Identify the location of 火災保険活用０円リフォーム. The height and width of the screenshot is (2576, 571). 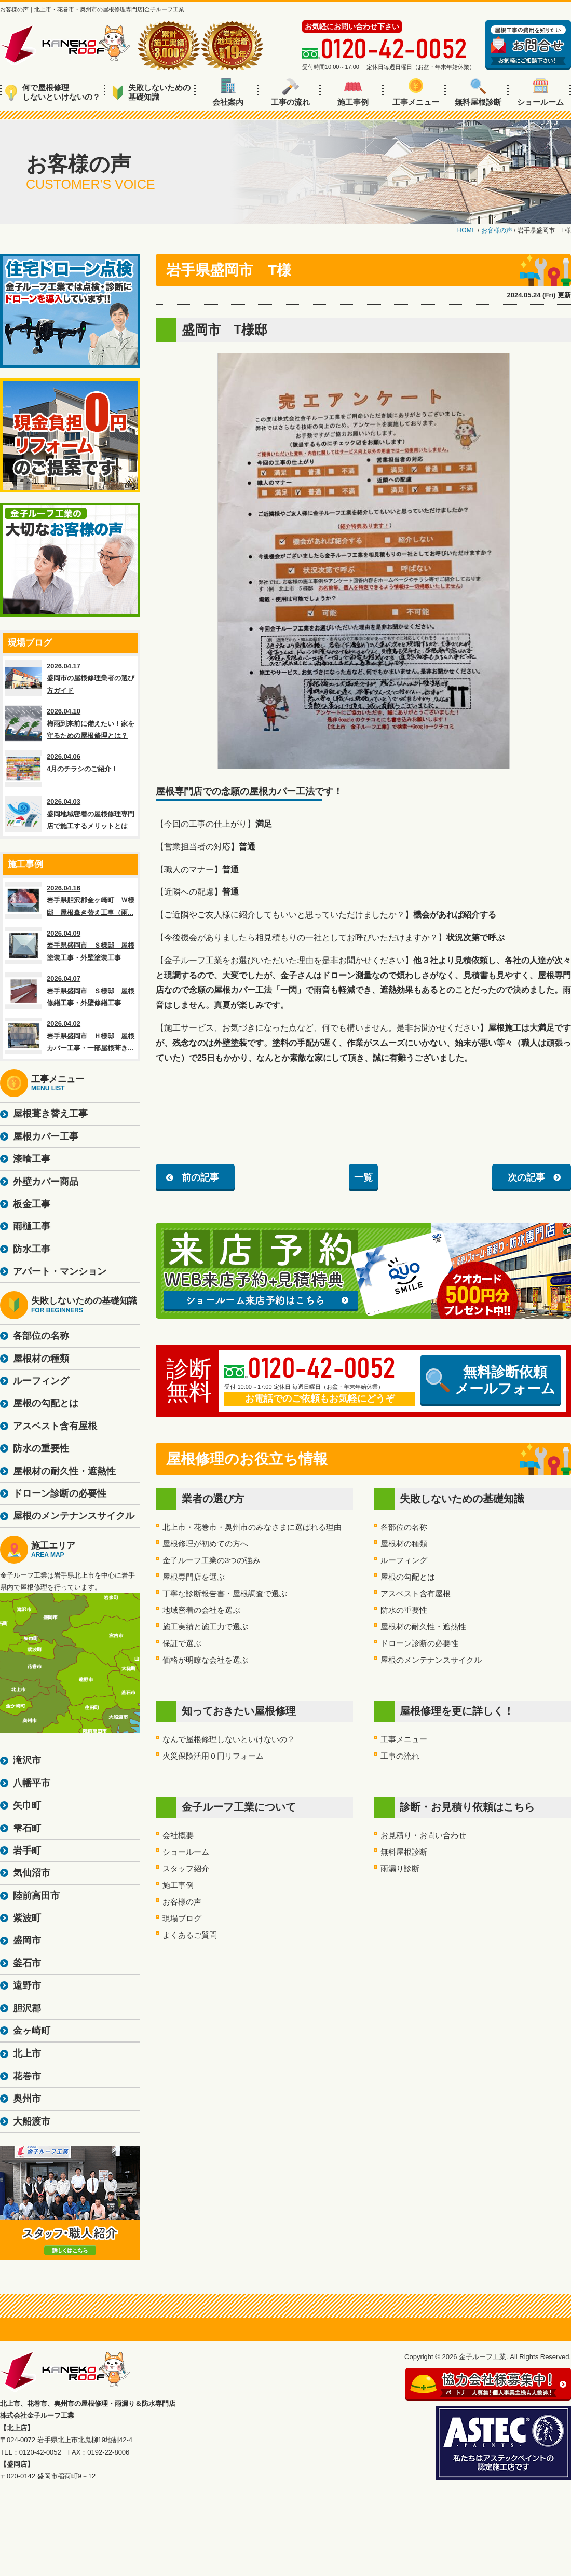
(213, 1755).